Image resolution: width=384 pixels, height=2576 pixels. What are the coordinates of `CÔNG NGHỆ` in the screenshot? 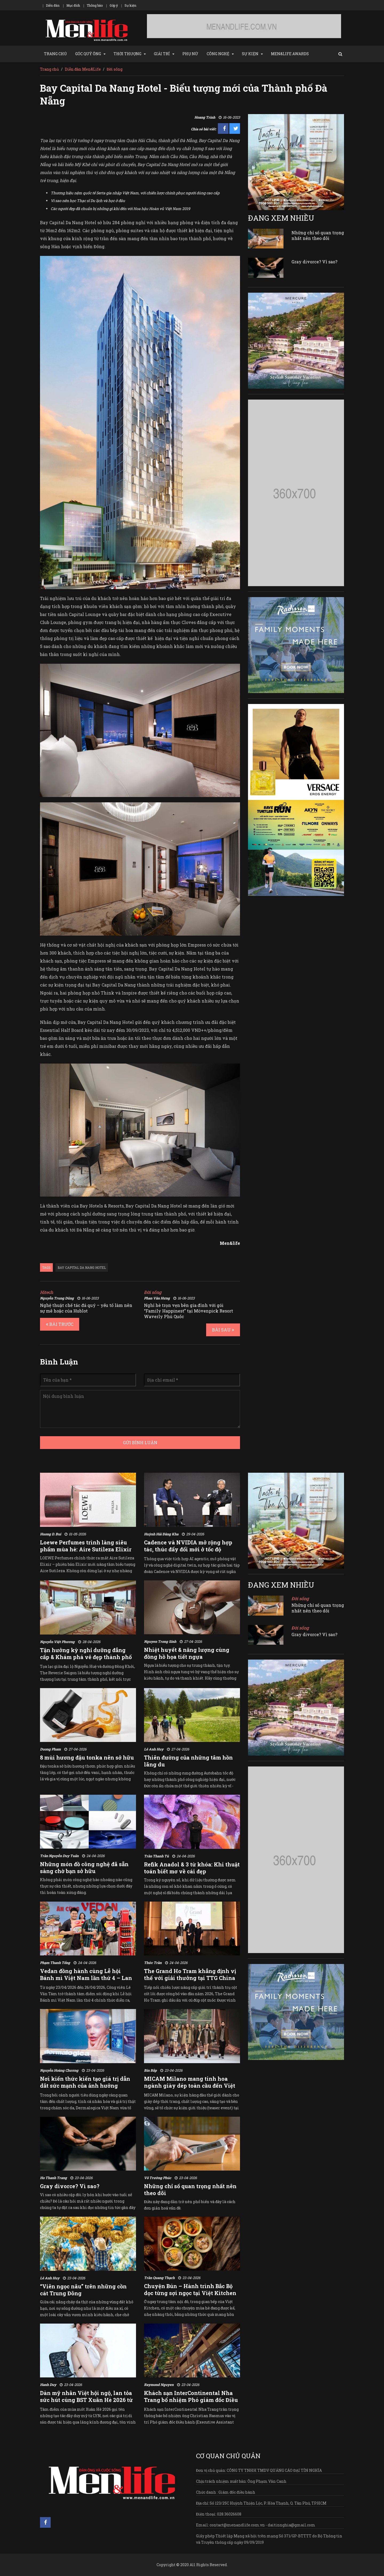 It's located at (218, 53).